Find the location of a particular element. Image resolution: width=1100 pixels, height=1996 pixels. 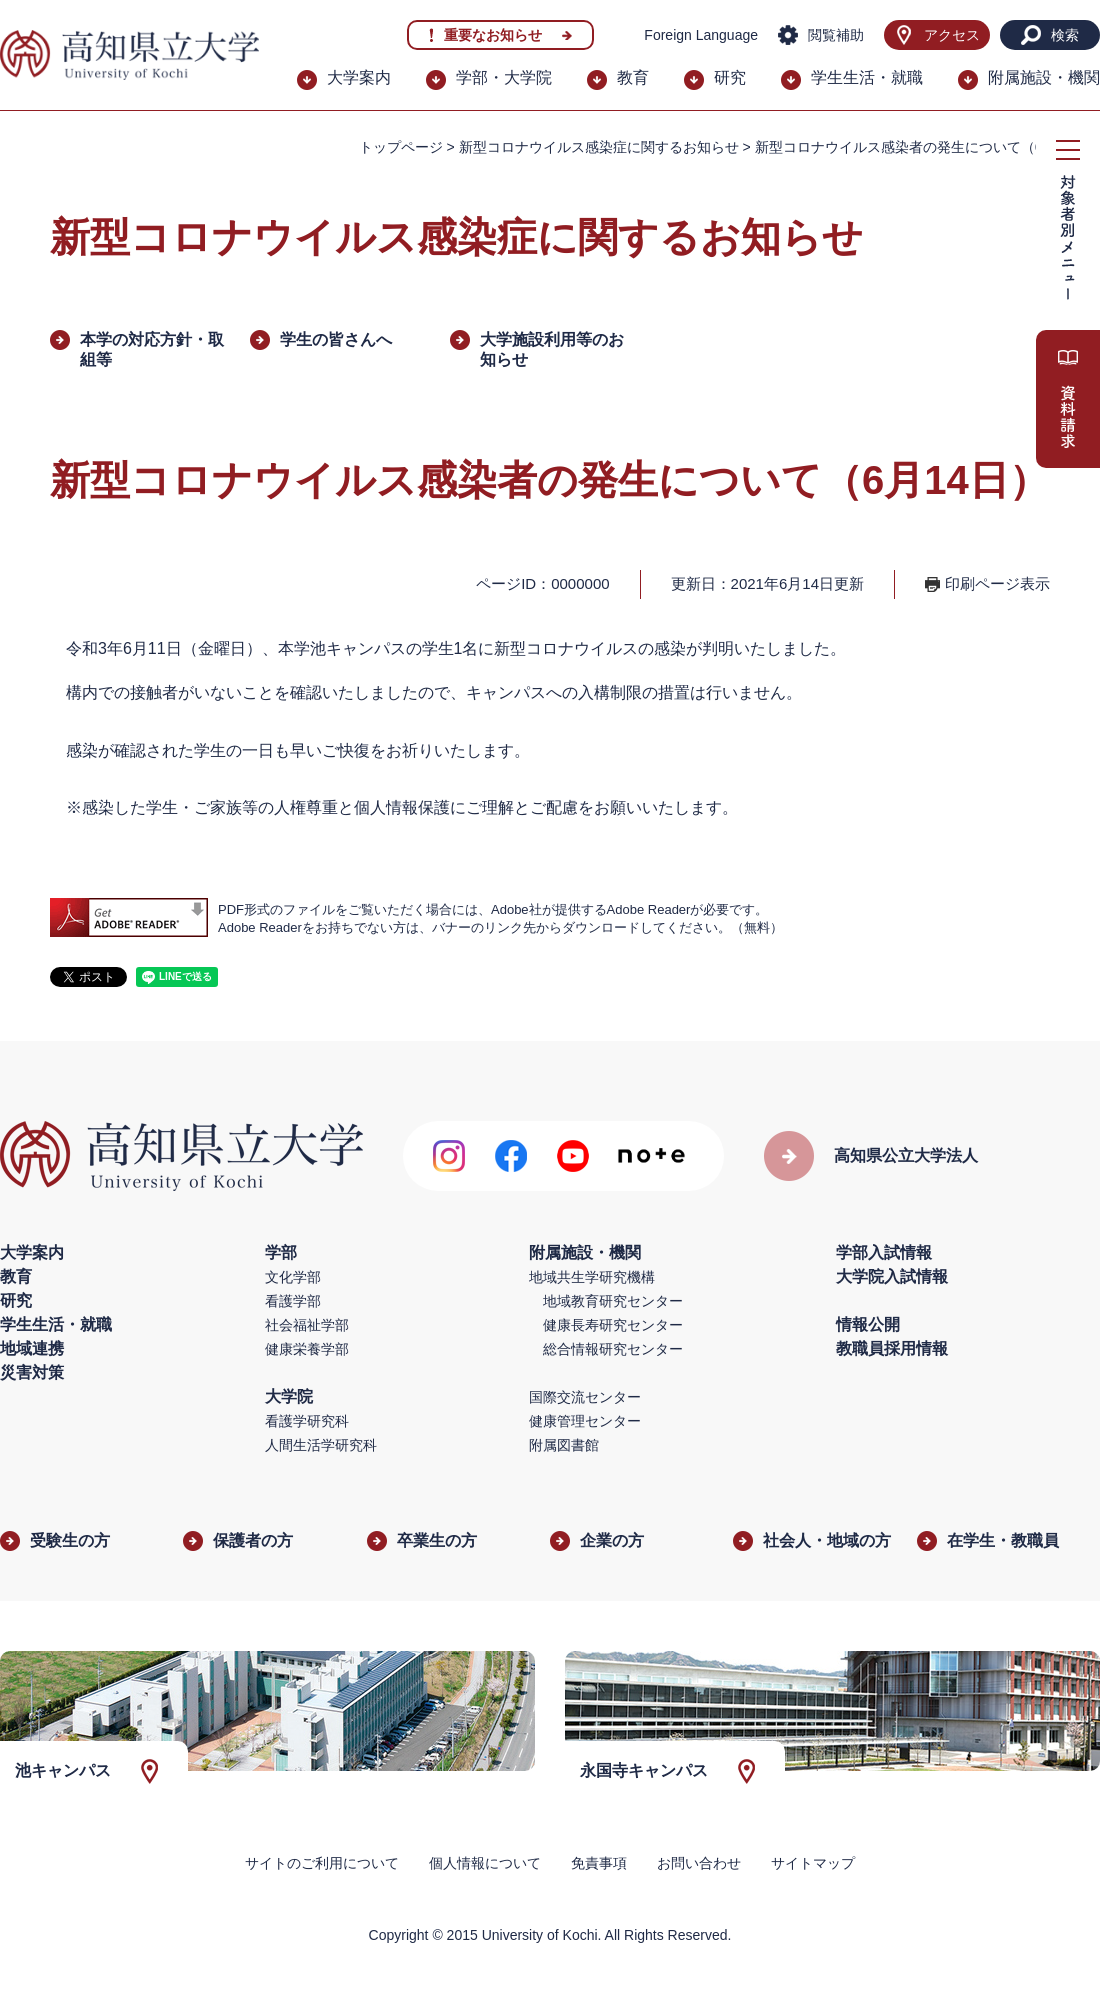

社会福祉学部 is located at coordinates (307, 1325).